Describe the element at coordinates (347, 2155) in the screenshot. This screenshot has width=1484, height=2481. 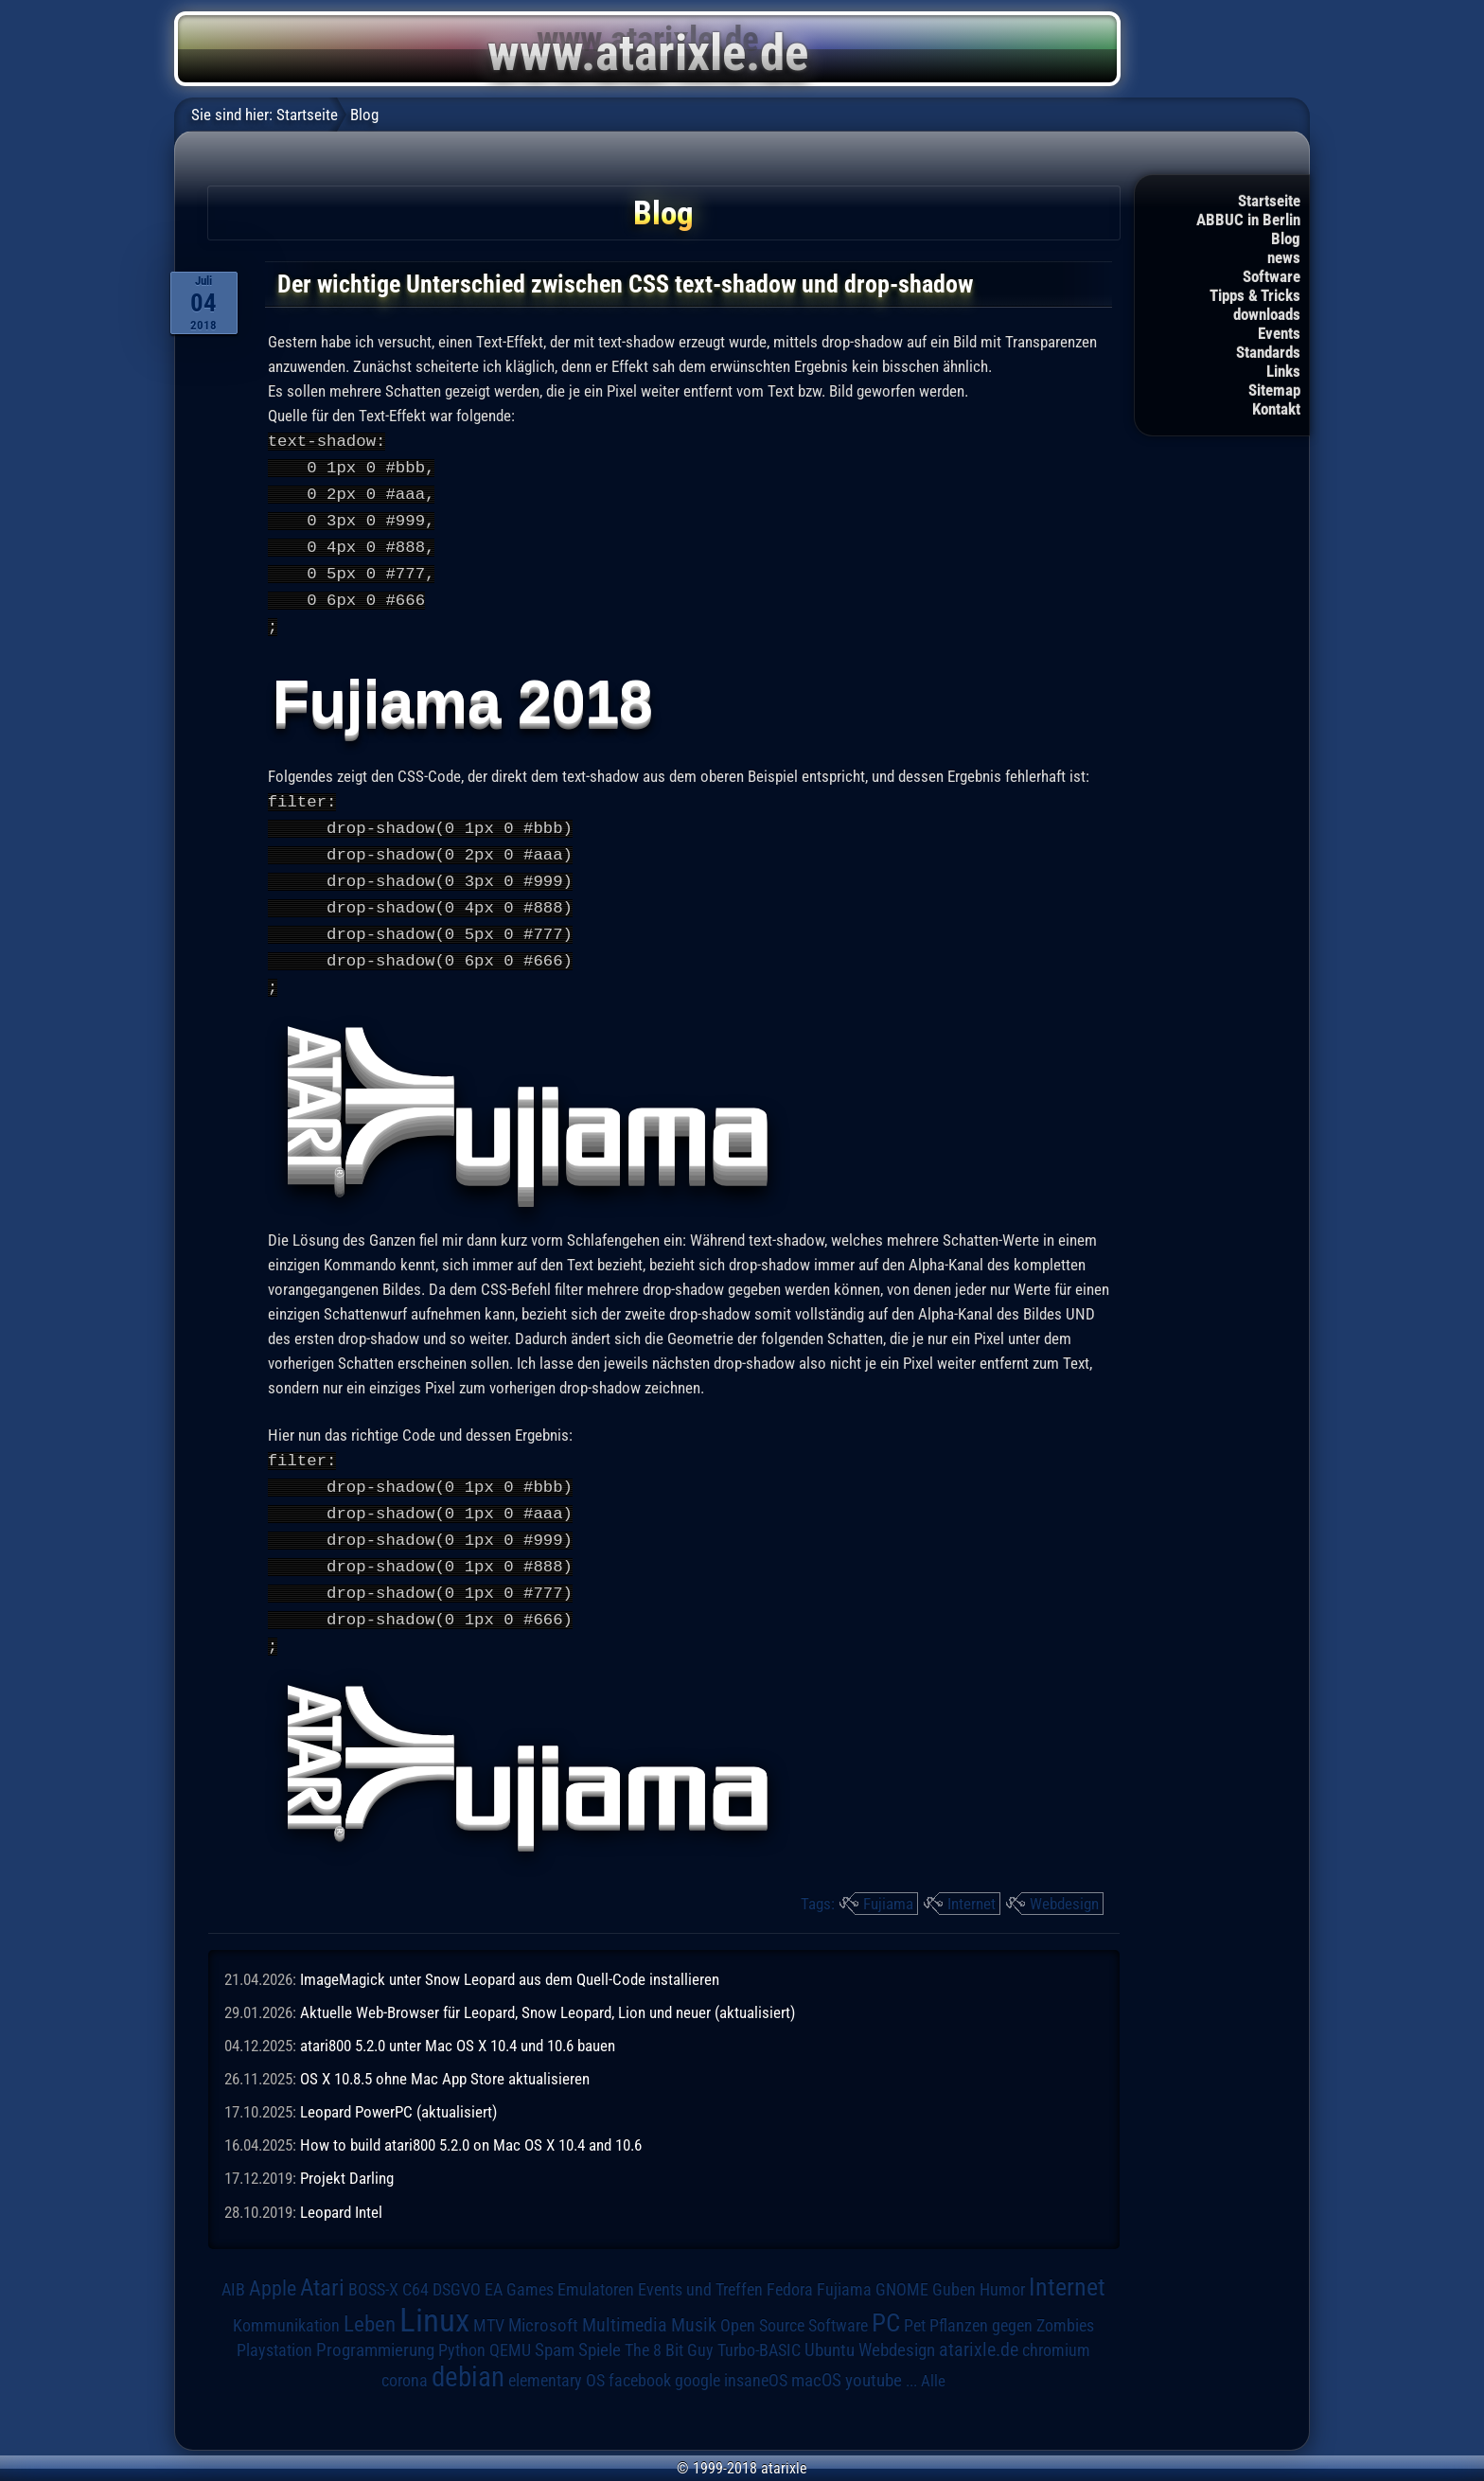
I see `Projekt Darling` at that location.